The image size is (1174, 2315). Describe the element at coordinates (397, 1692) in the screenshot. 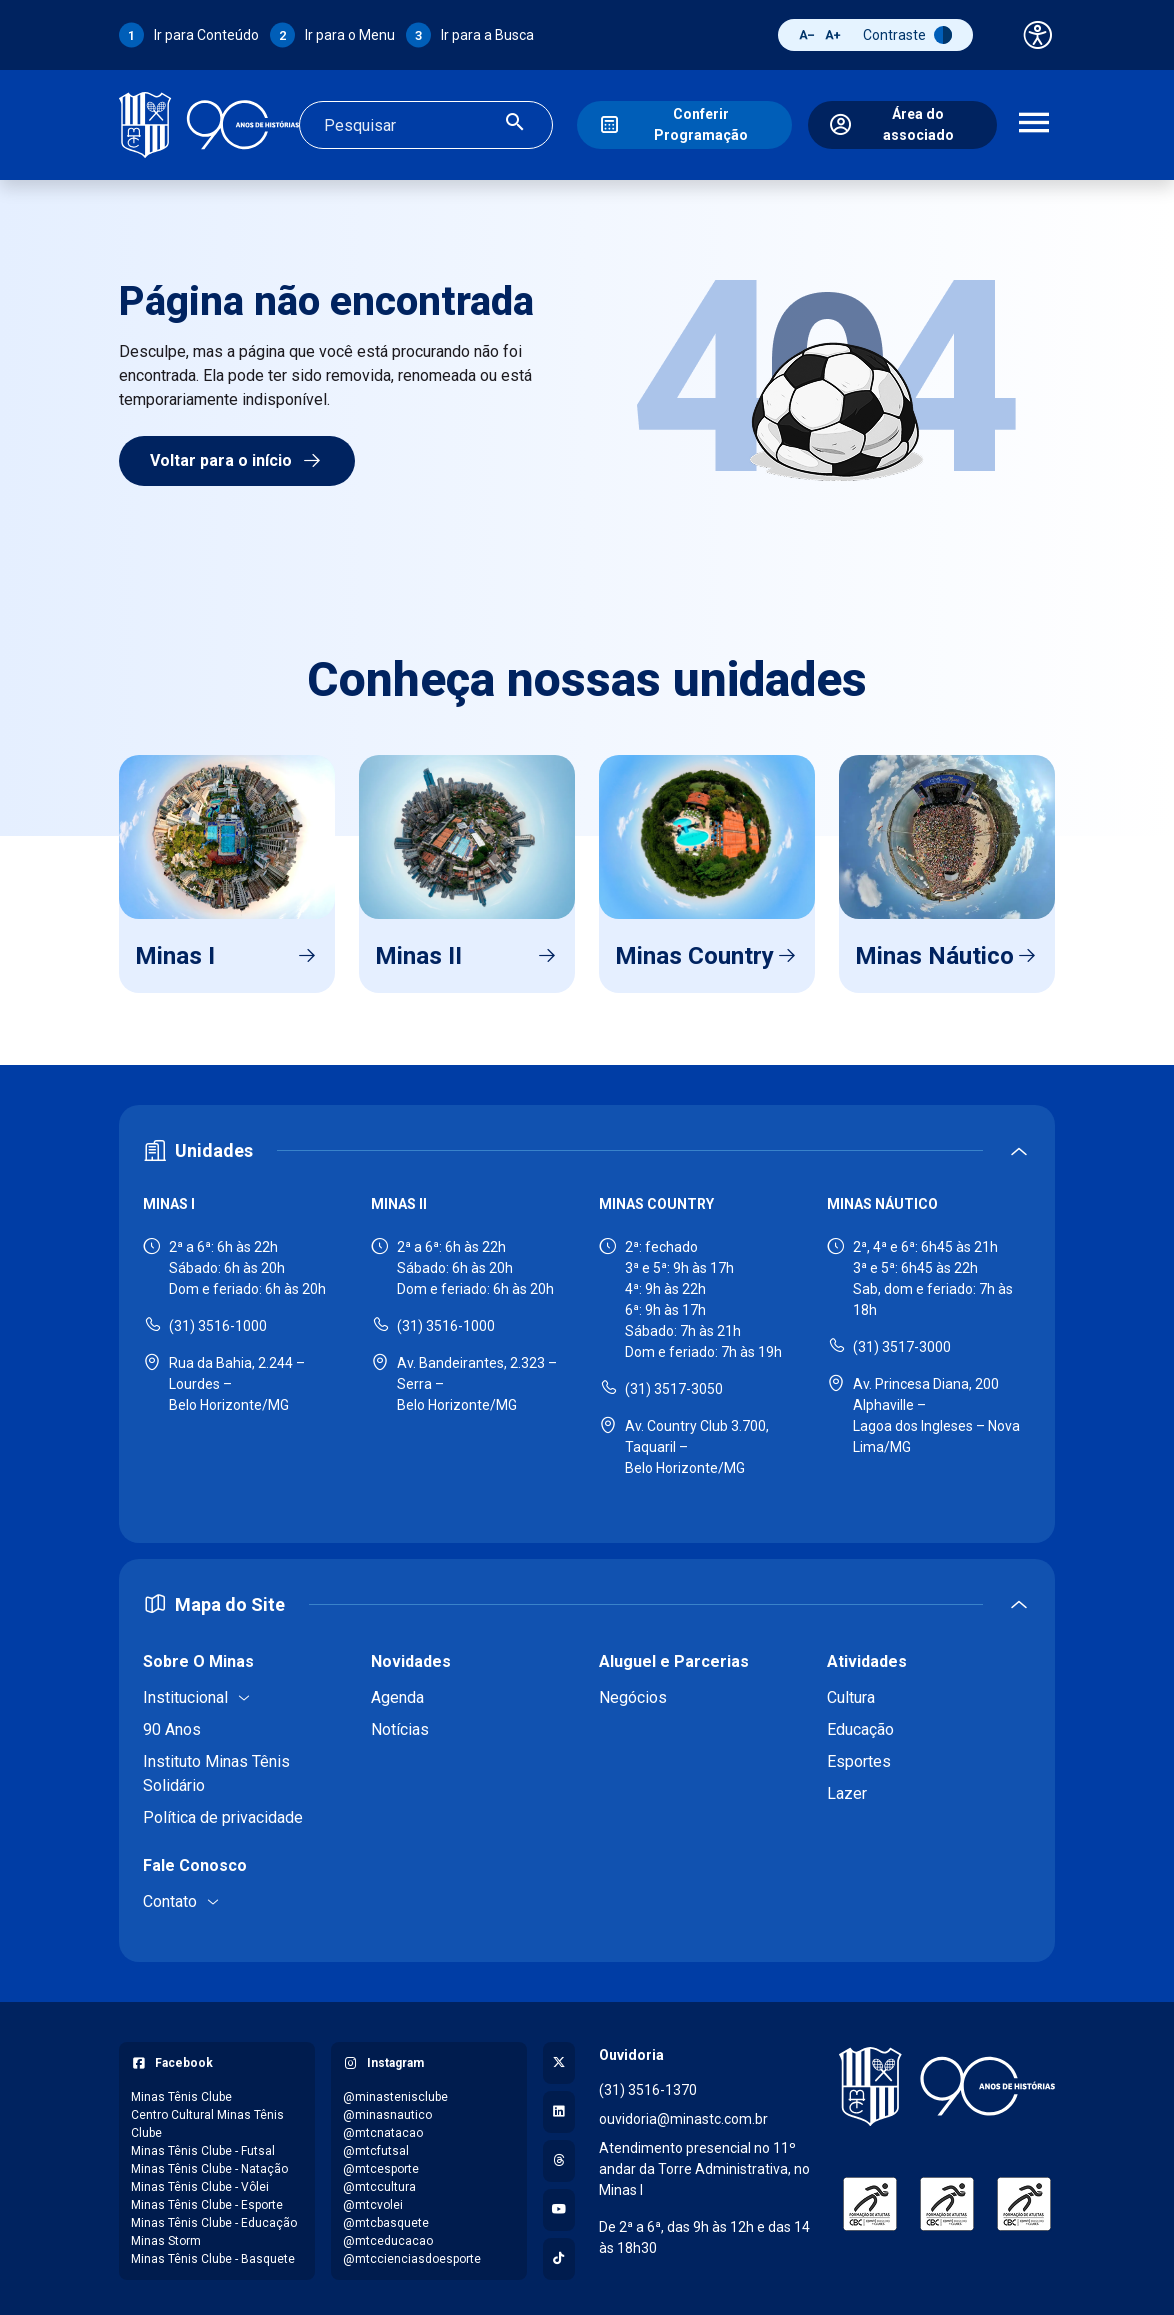

I see `Agenda` at that location.